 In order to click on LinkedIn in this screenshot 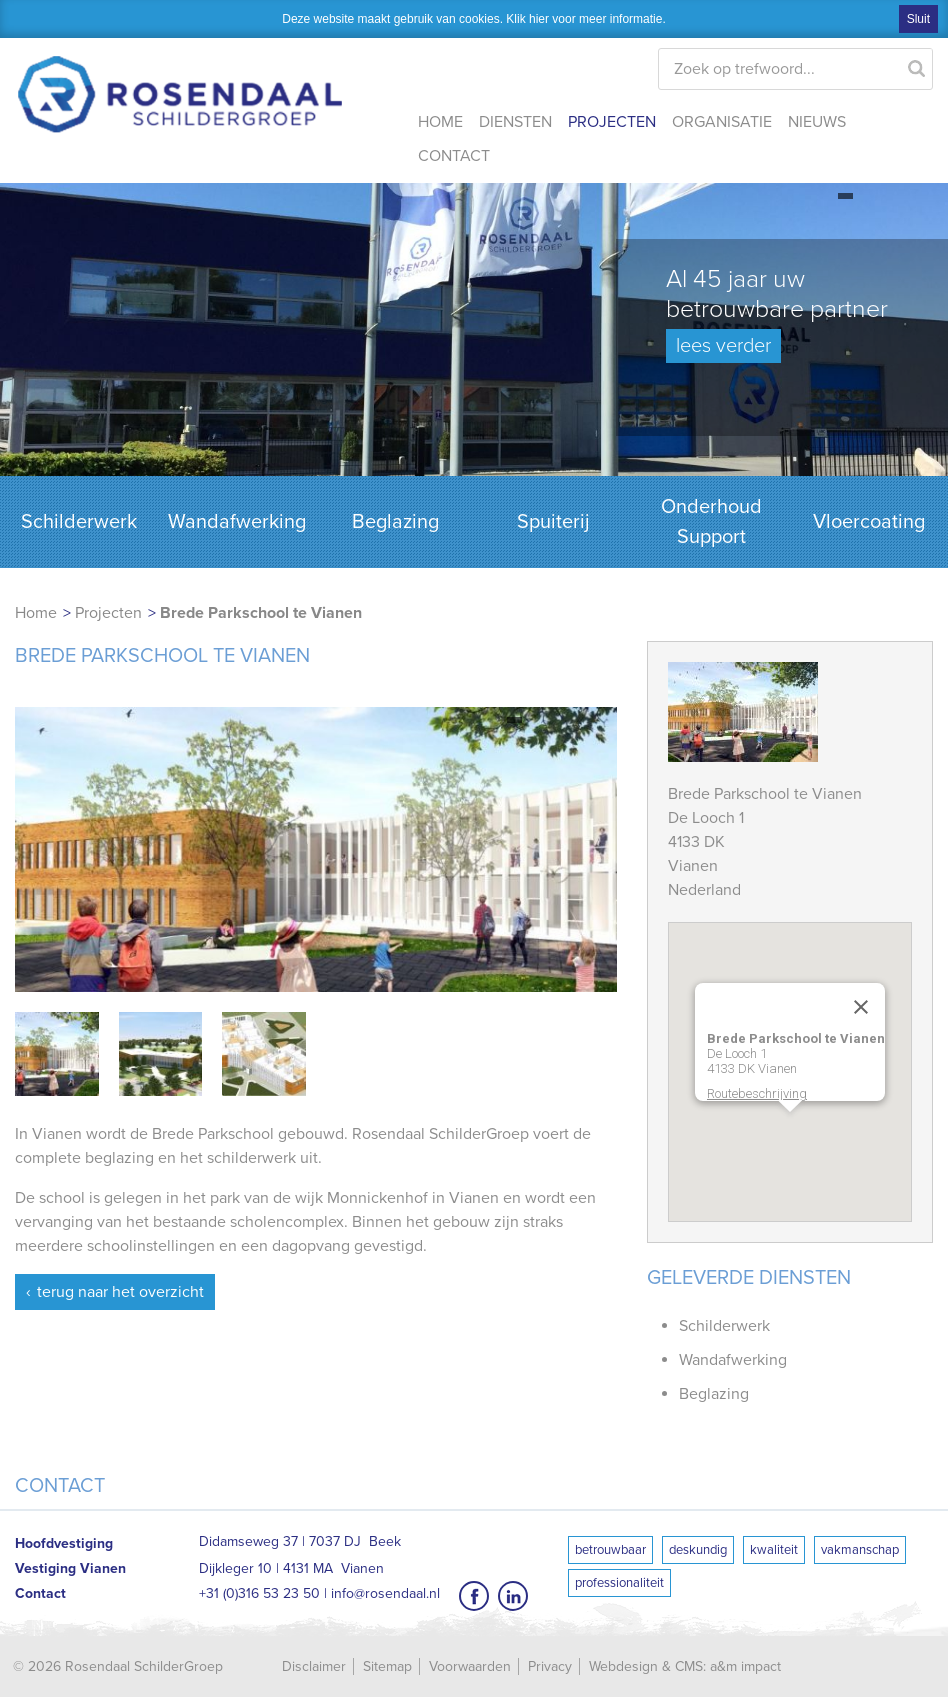, I will do `click(513, 1596)`.